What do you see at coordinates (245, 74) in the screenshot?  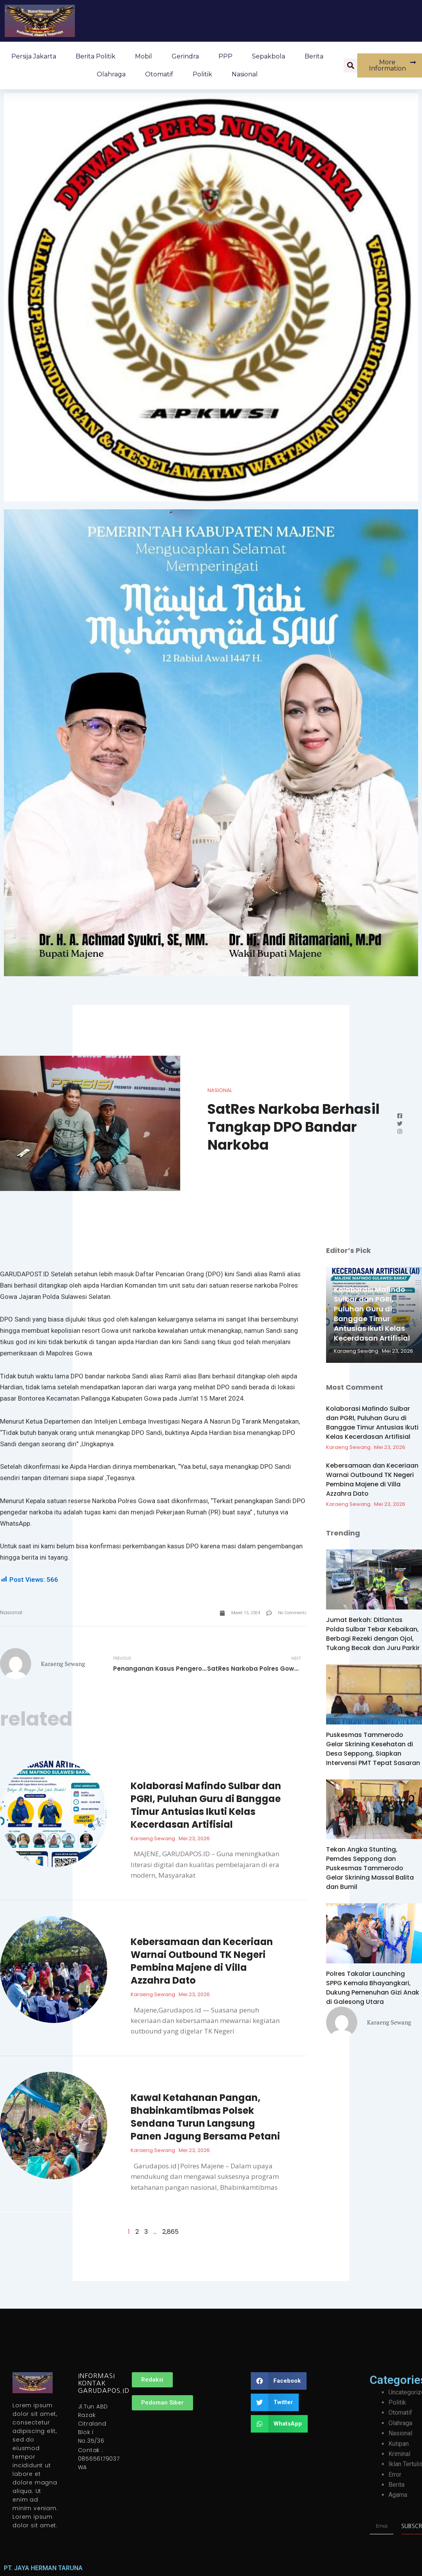 I see `Nasional` at bounding box center [245, 74].